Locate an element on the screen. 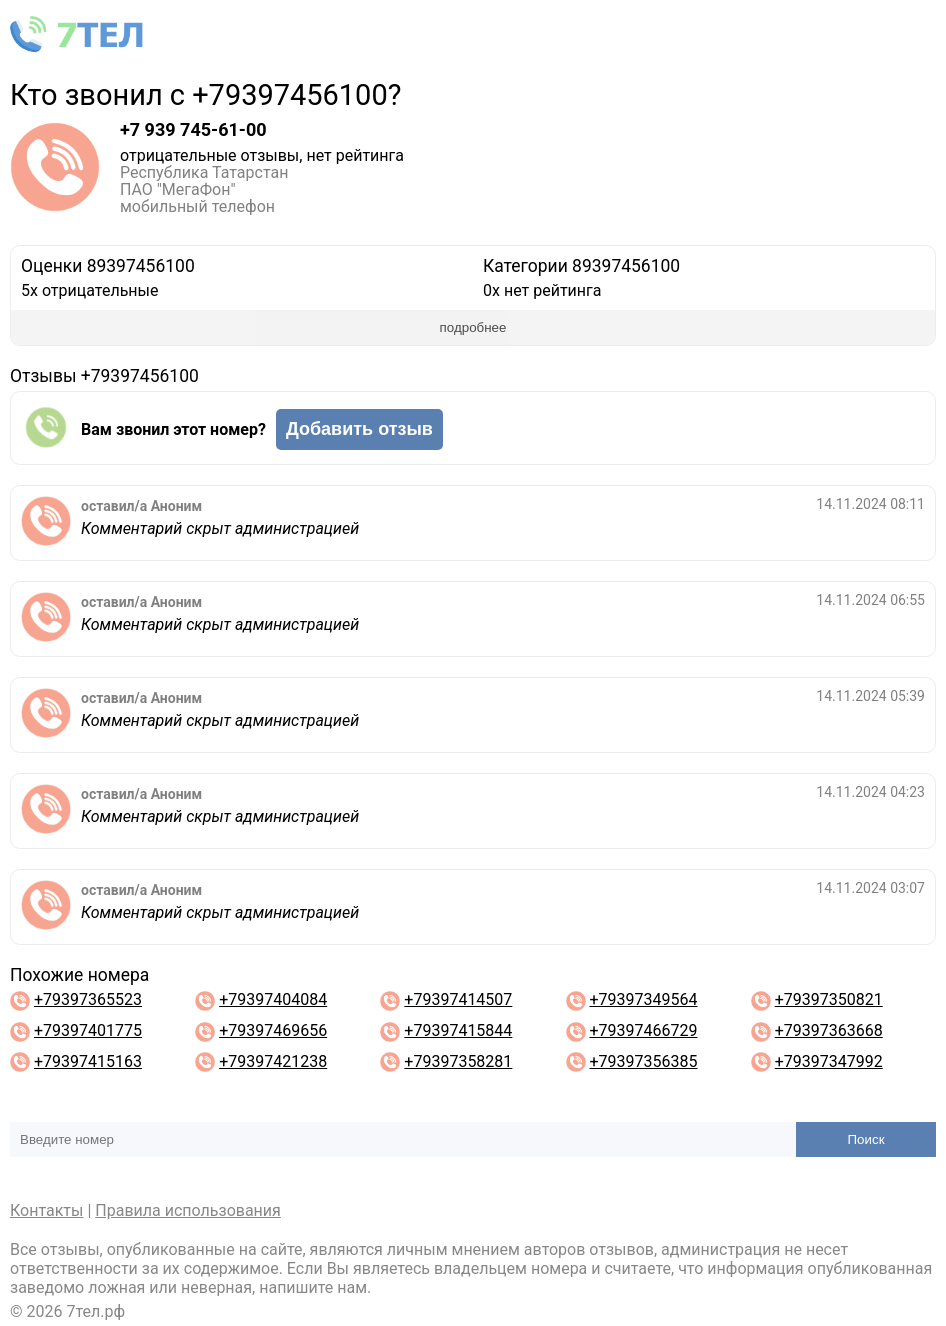 The height and width of the screenshot is (1326, 946). +79397415844 is located at coordinates (458, 1030).